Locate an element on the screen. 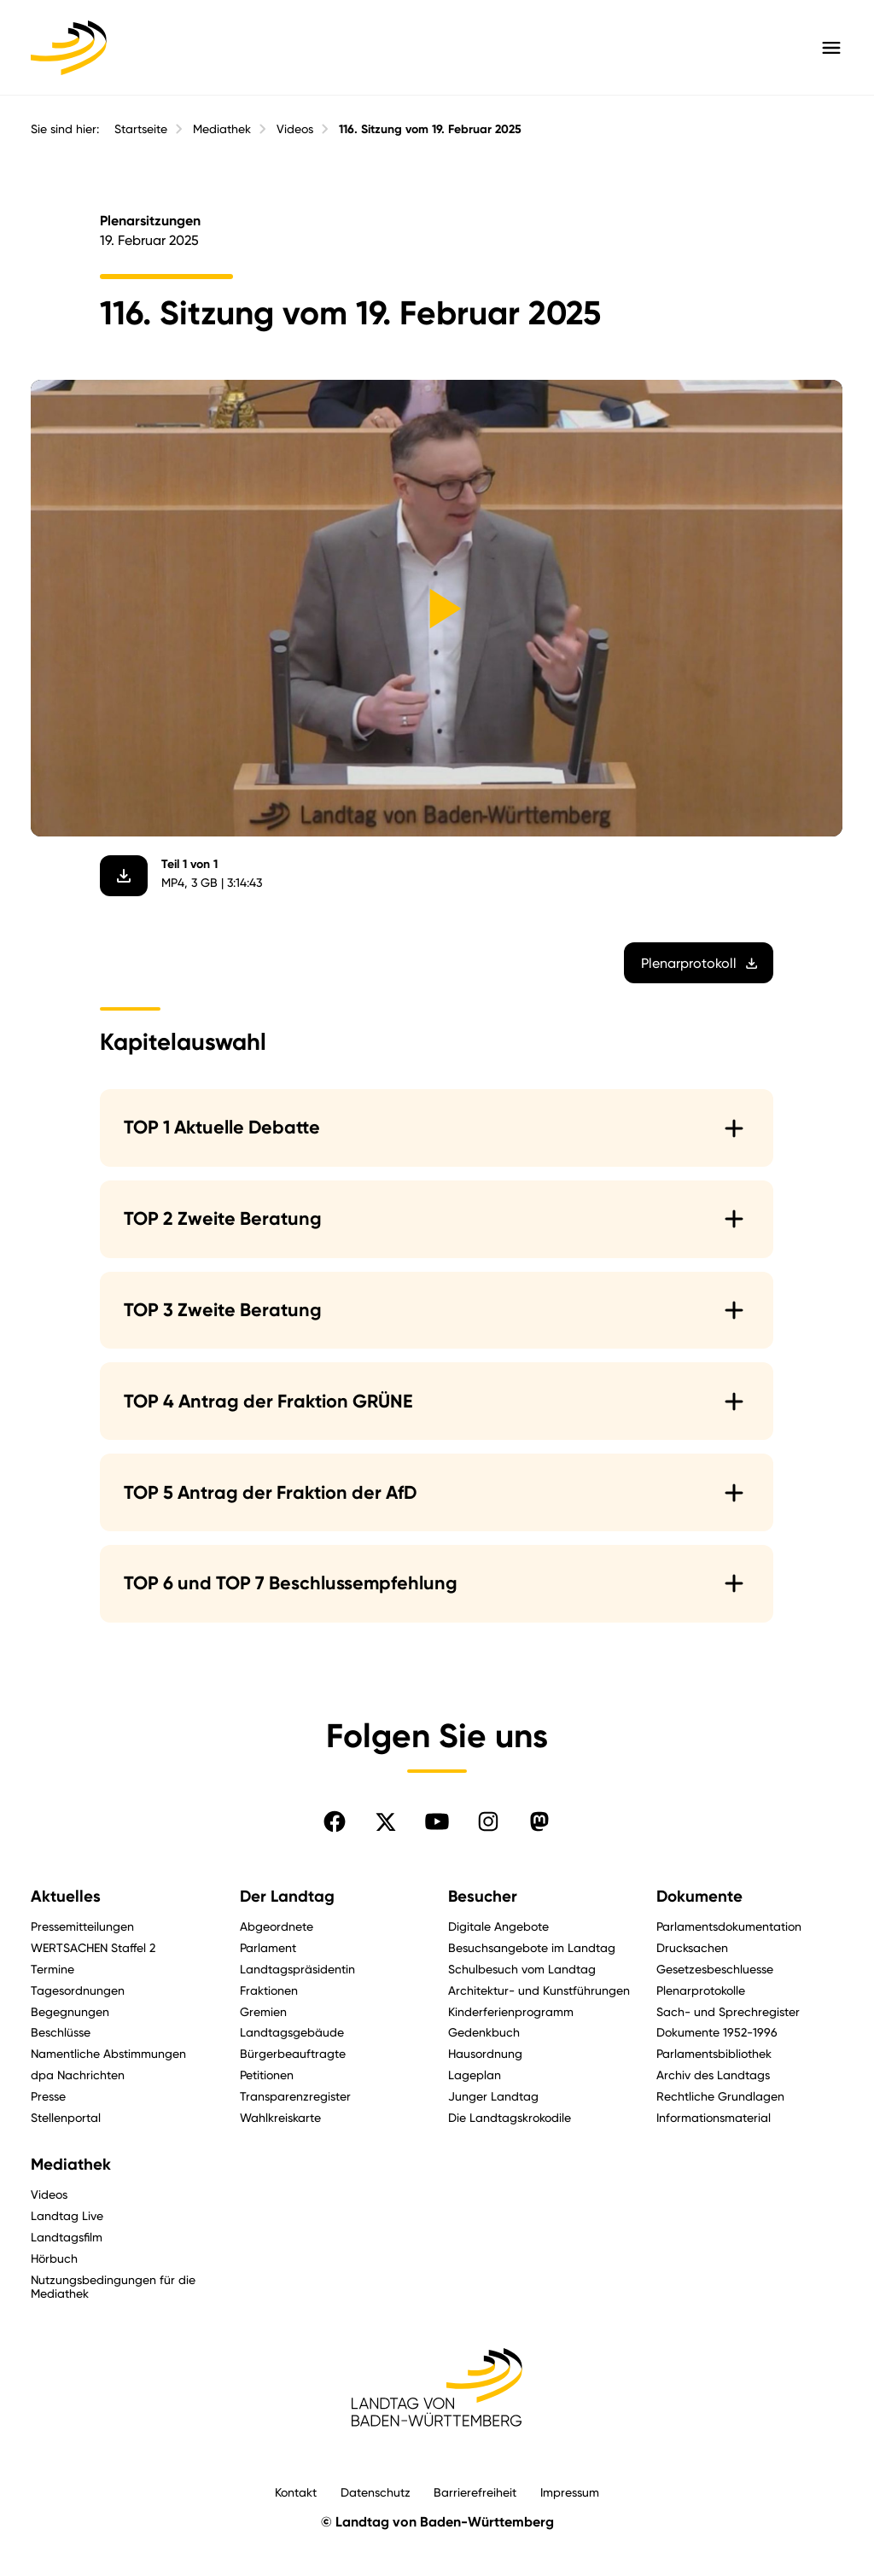 Image resolution: width=874 pixels, height=2576 pixels. Sach- und Sprechregister is located at coordinates (728, 2011).